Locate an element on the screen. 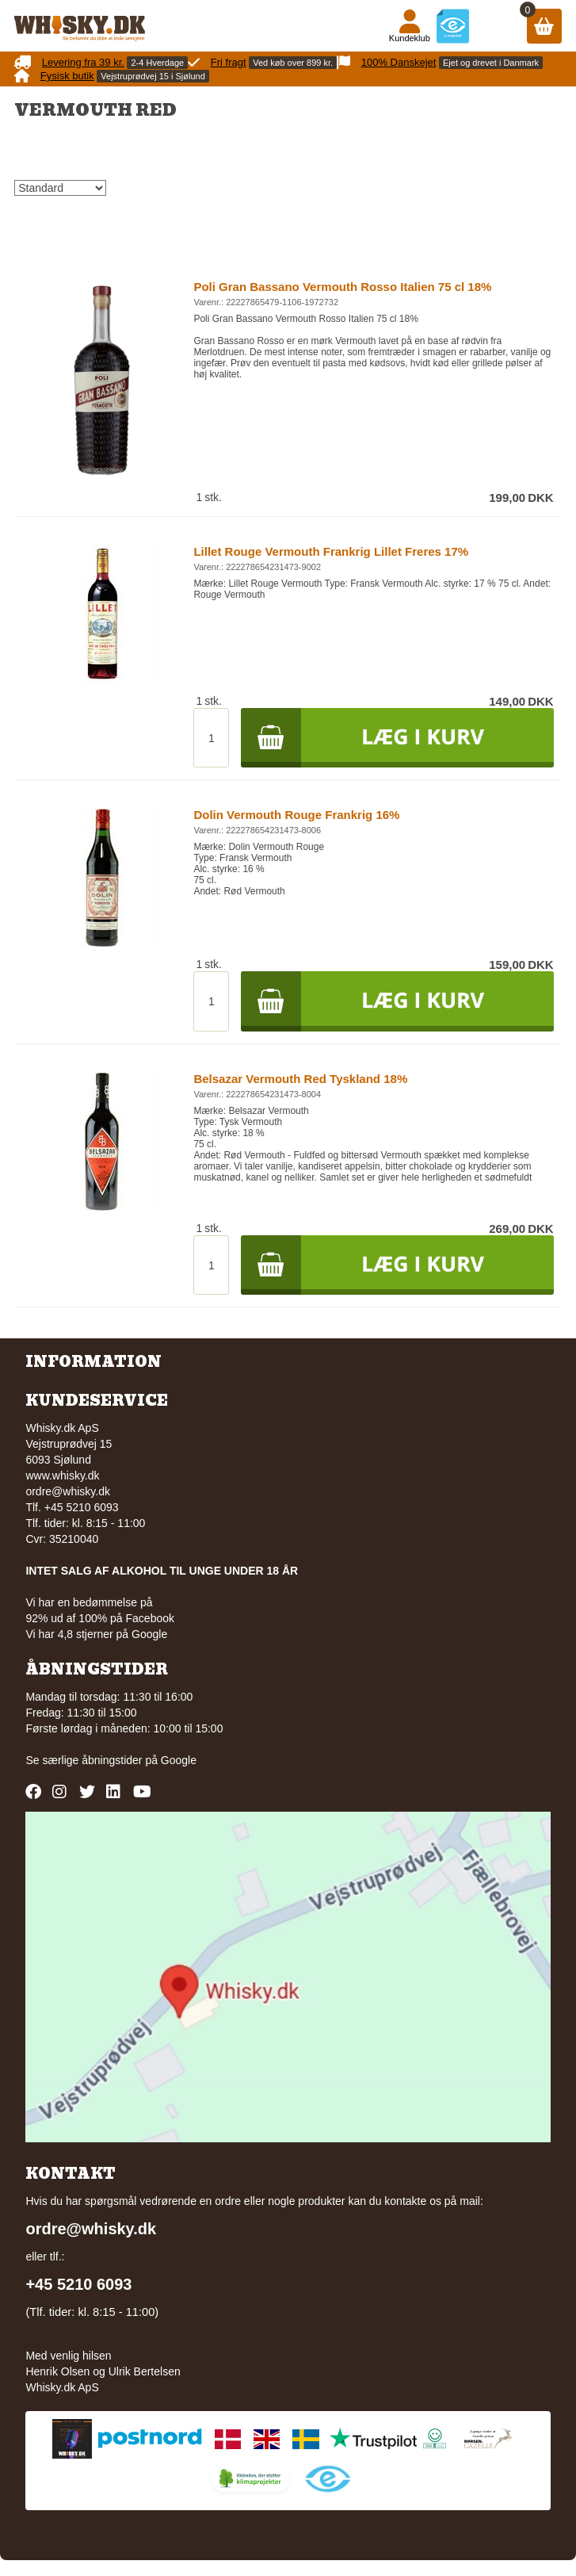 Image resolution: width=576 pixels, height=2576 pixels. Lillet Rouge Vermouth Frankrig Lillet Freres 17% is located at coordinates (330, 551).